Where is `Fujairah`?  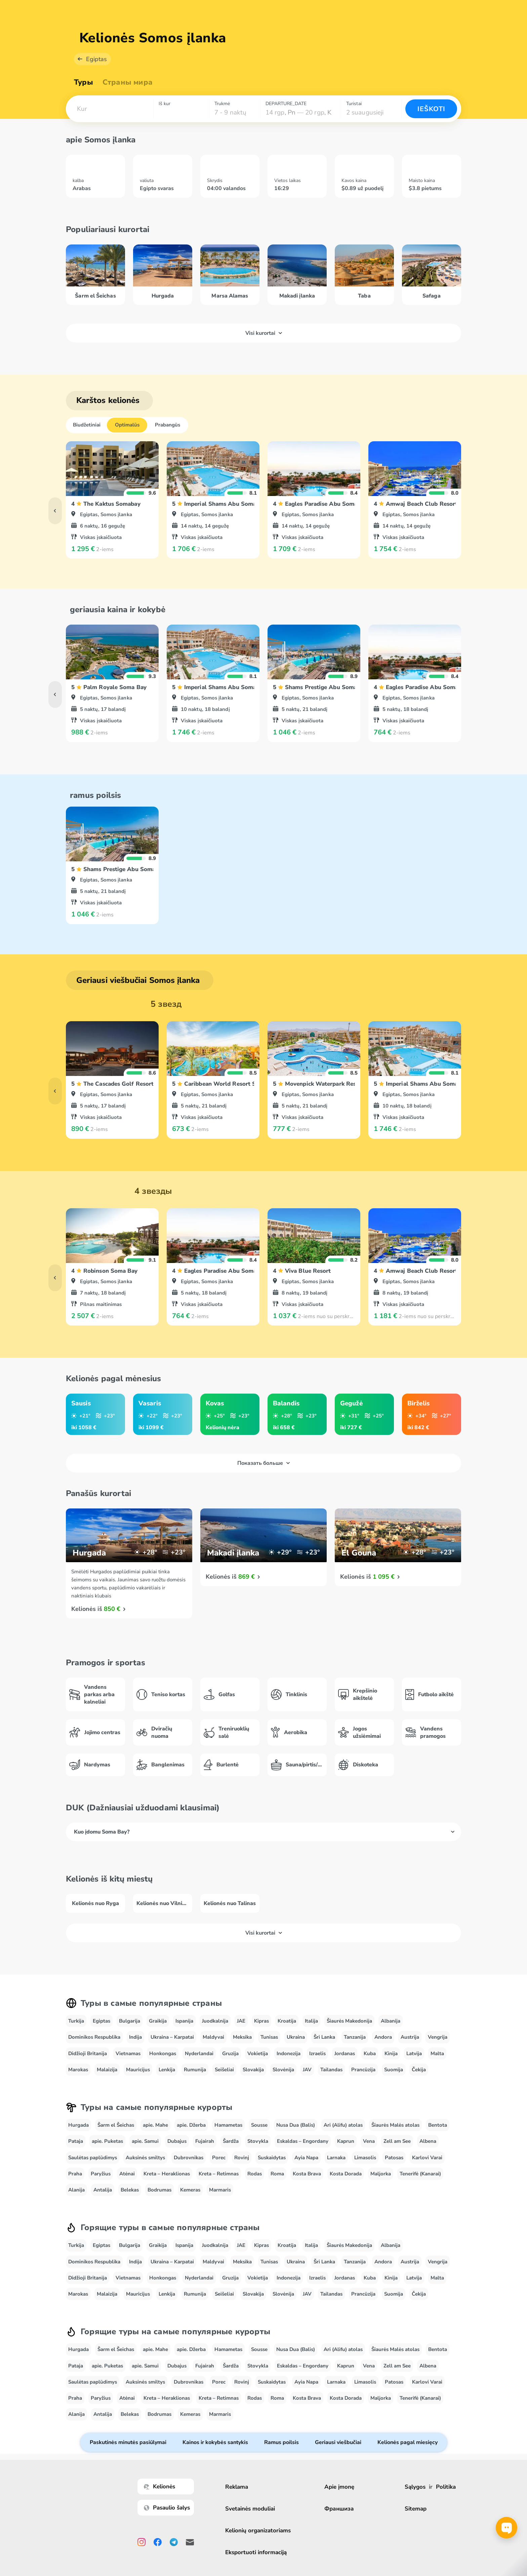 Fujairah is located at coordinates (204, 2141).